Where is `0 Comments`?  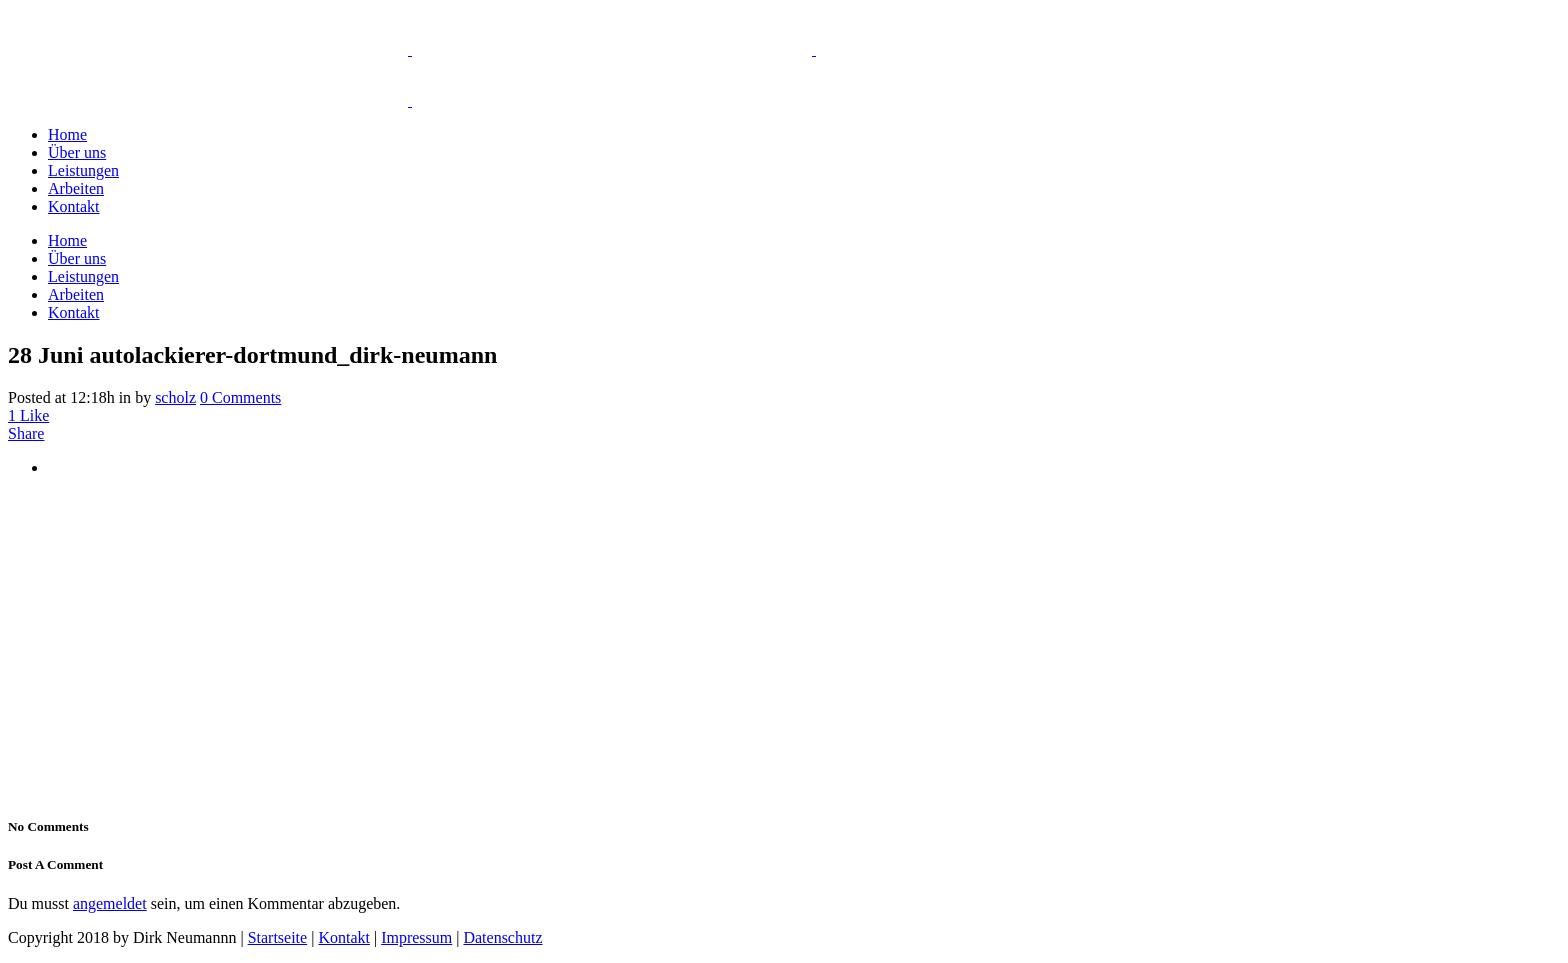 0 Comments is located at coordinates (240, 397).